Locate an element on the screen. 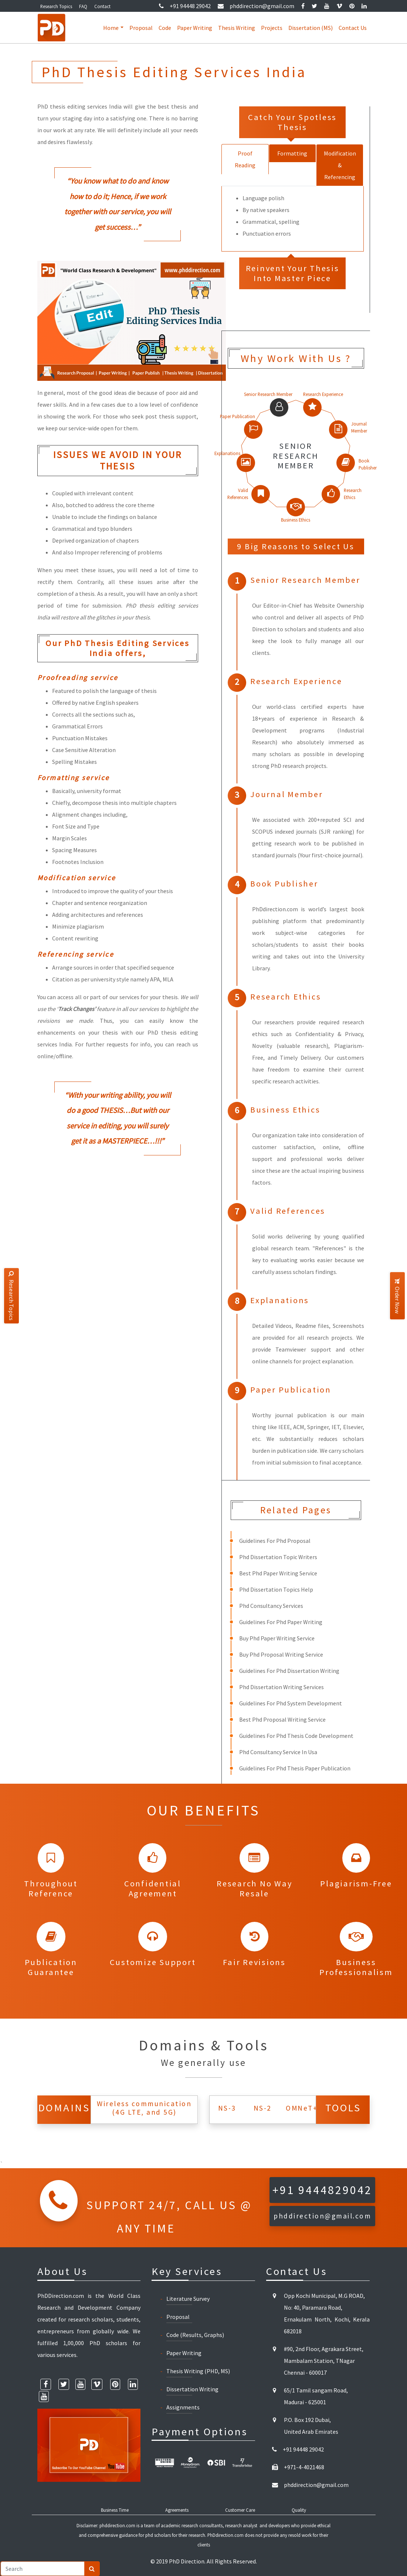 This screenshot has width=407, height=2576. Contact Us is located at coordinates (353, 27).